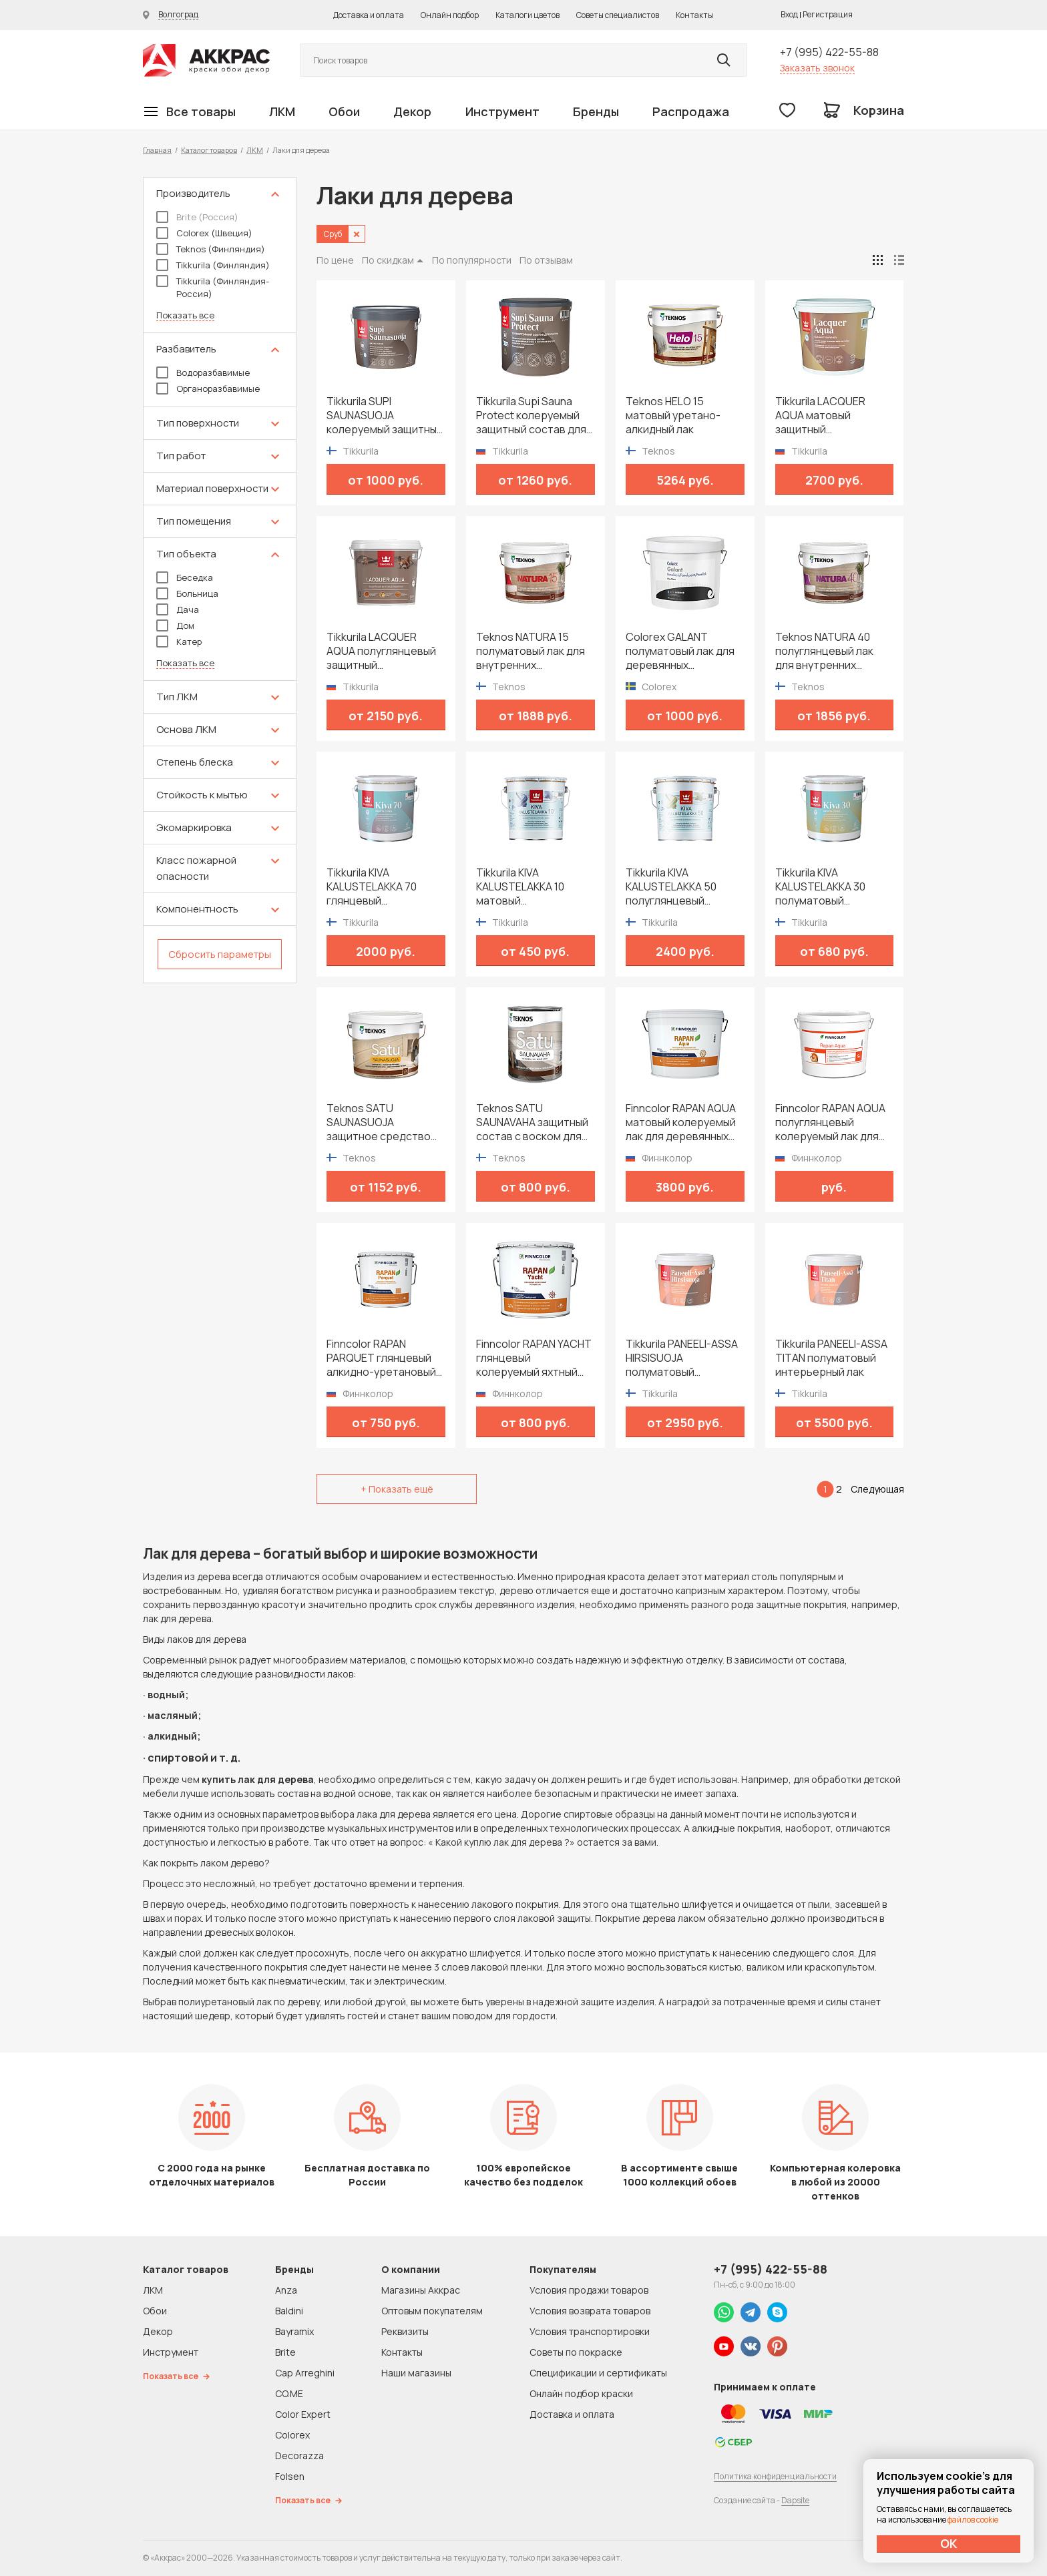 This screenshot has width=1047, height=2576. What do you see at coordinates (185, 315) in the screenshot?
I see `Показать все` at bounding box center [185, 315].